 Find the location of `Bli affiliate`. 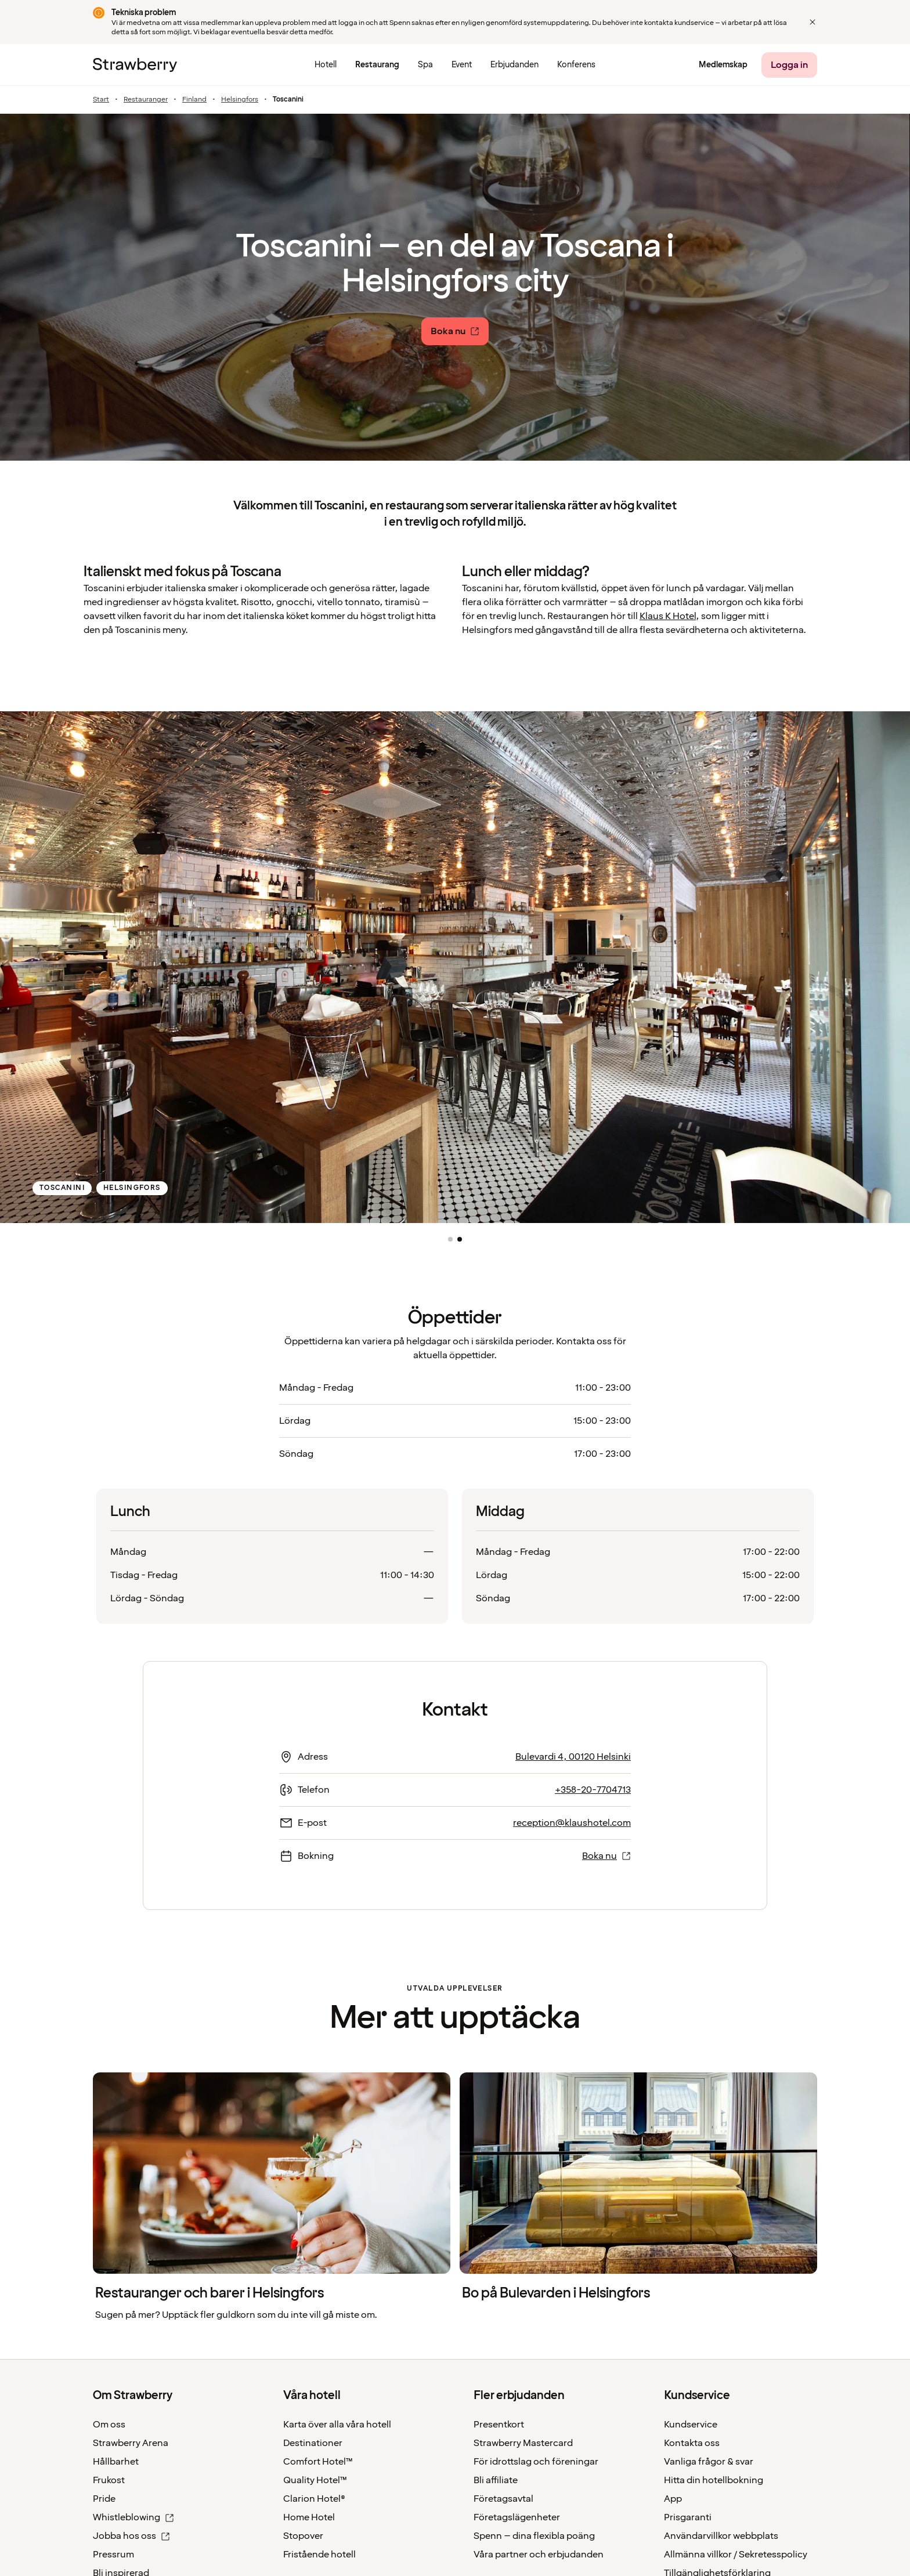

Bli affiliate is located at coordinates (496, 2480).